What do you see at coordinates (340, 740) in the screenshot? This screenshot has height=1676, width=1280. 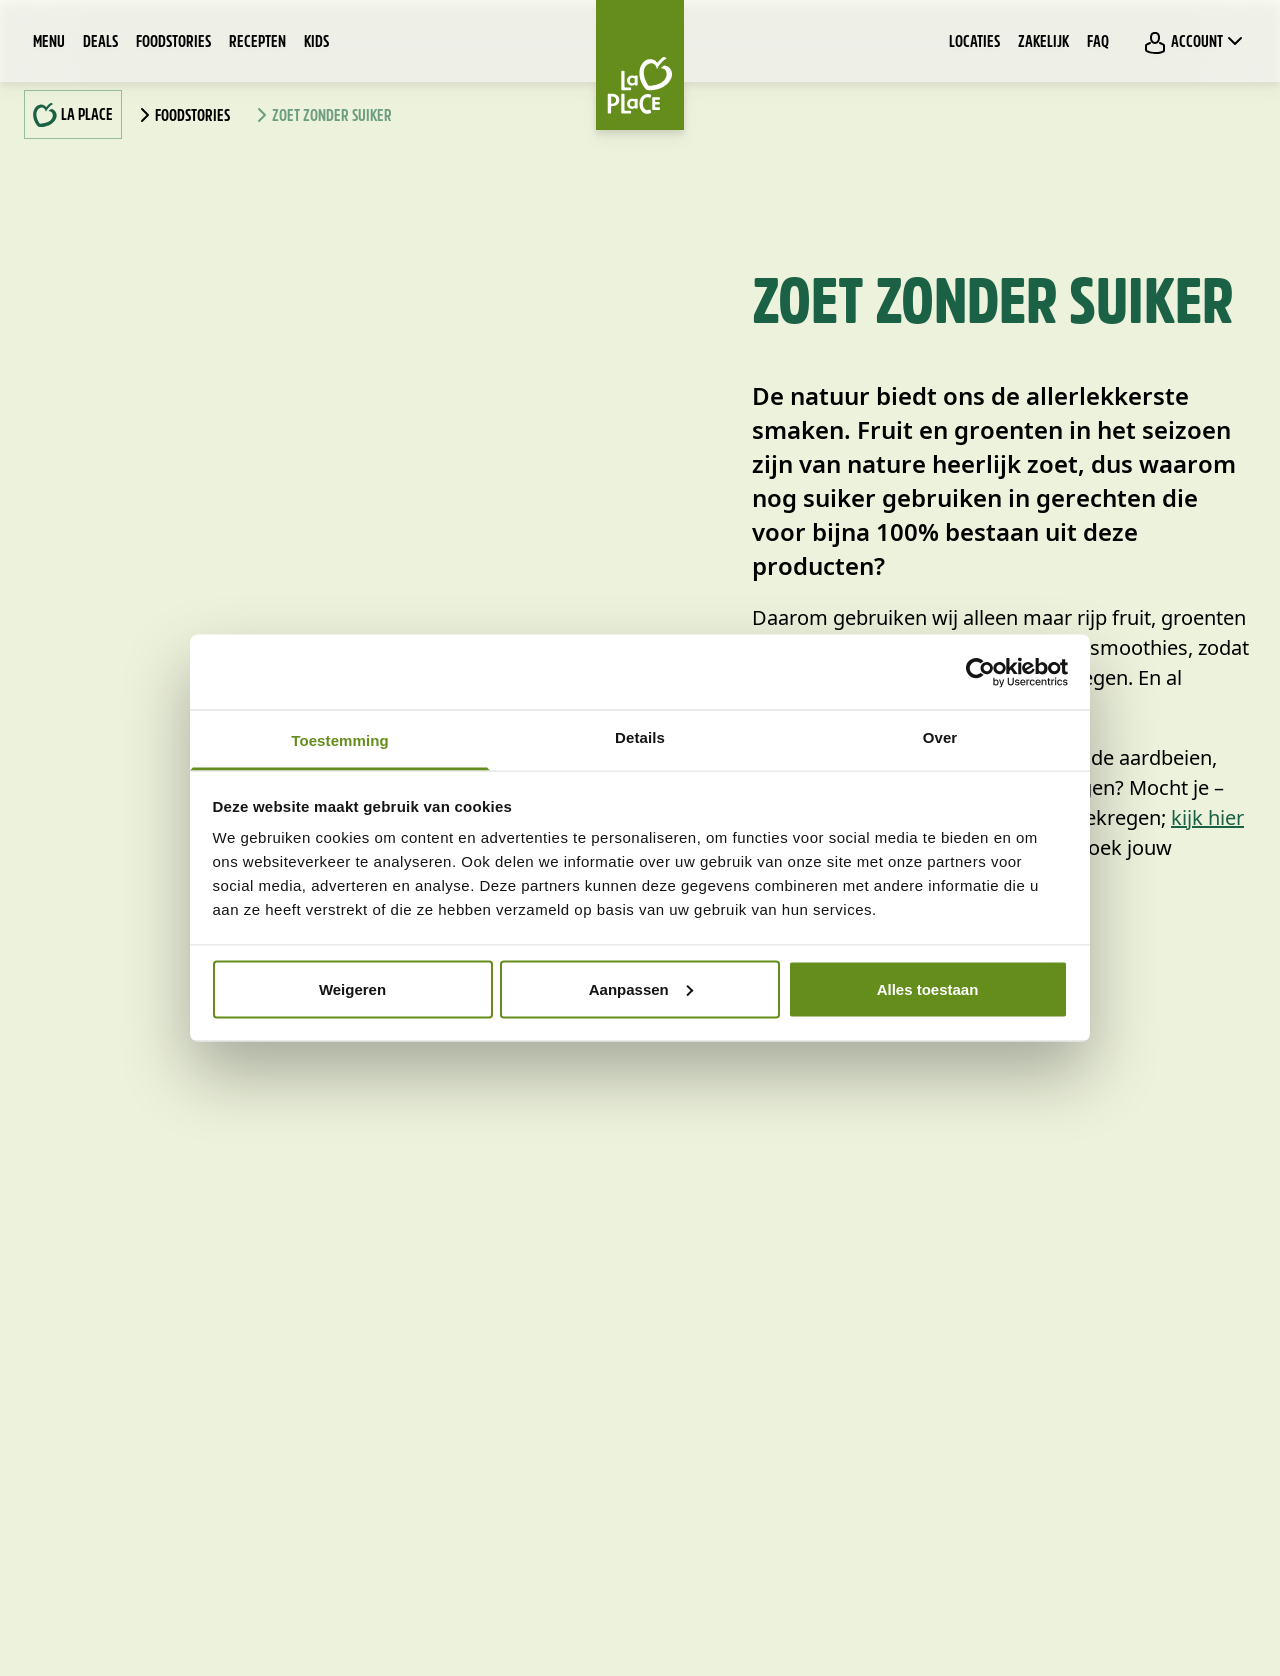 I see `Toestemming [tab]` at bounding box center [340, 740].